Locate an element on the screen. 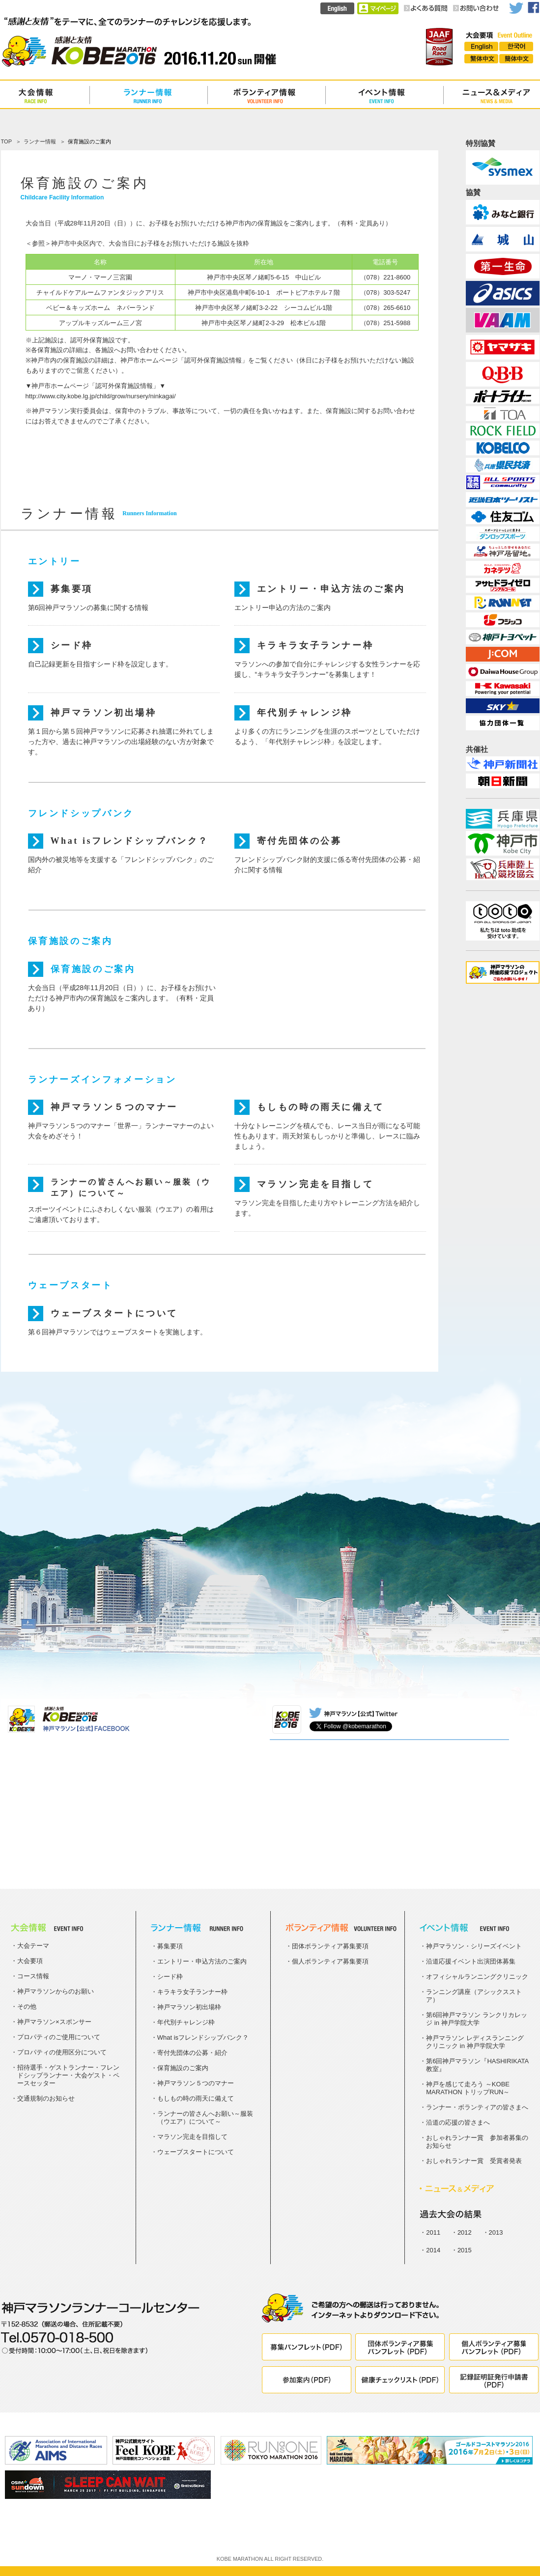 The height and width of the screenshot is (2576, 540). ランナーの皆さんへお願い～服装（ウエア）について～ is located at coordinates (131, 1185).